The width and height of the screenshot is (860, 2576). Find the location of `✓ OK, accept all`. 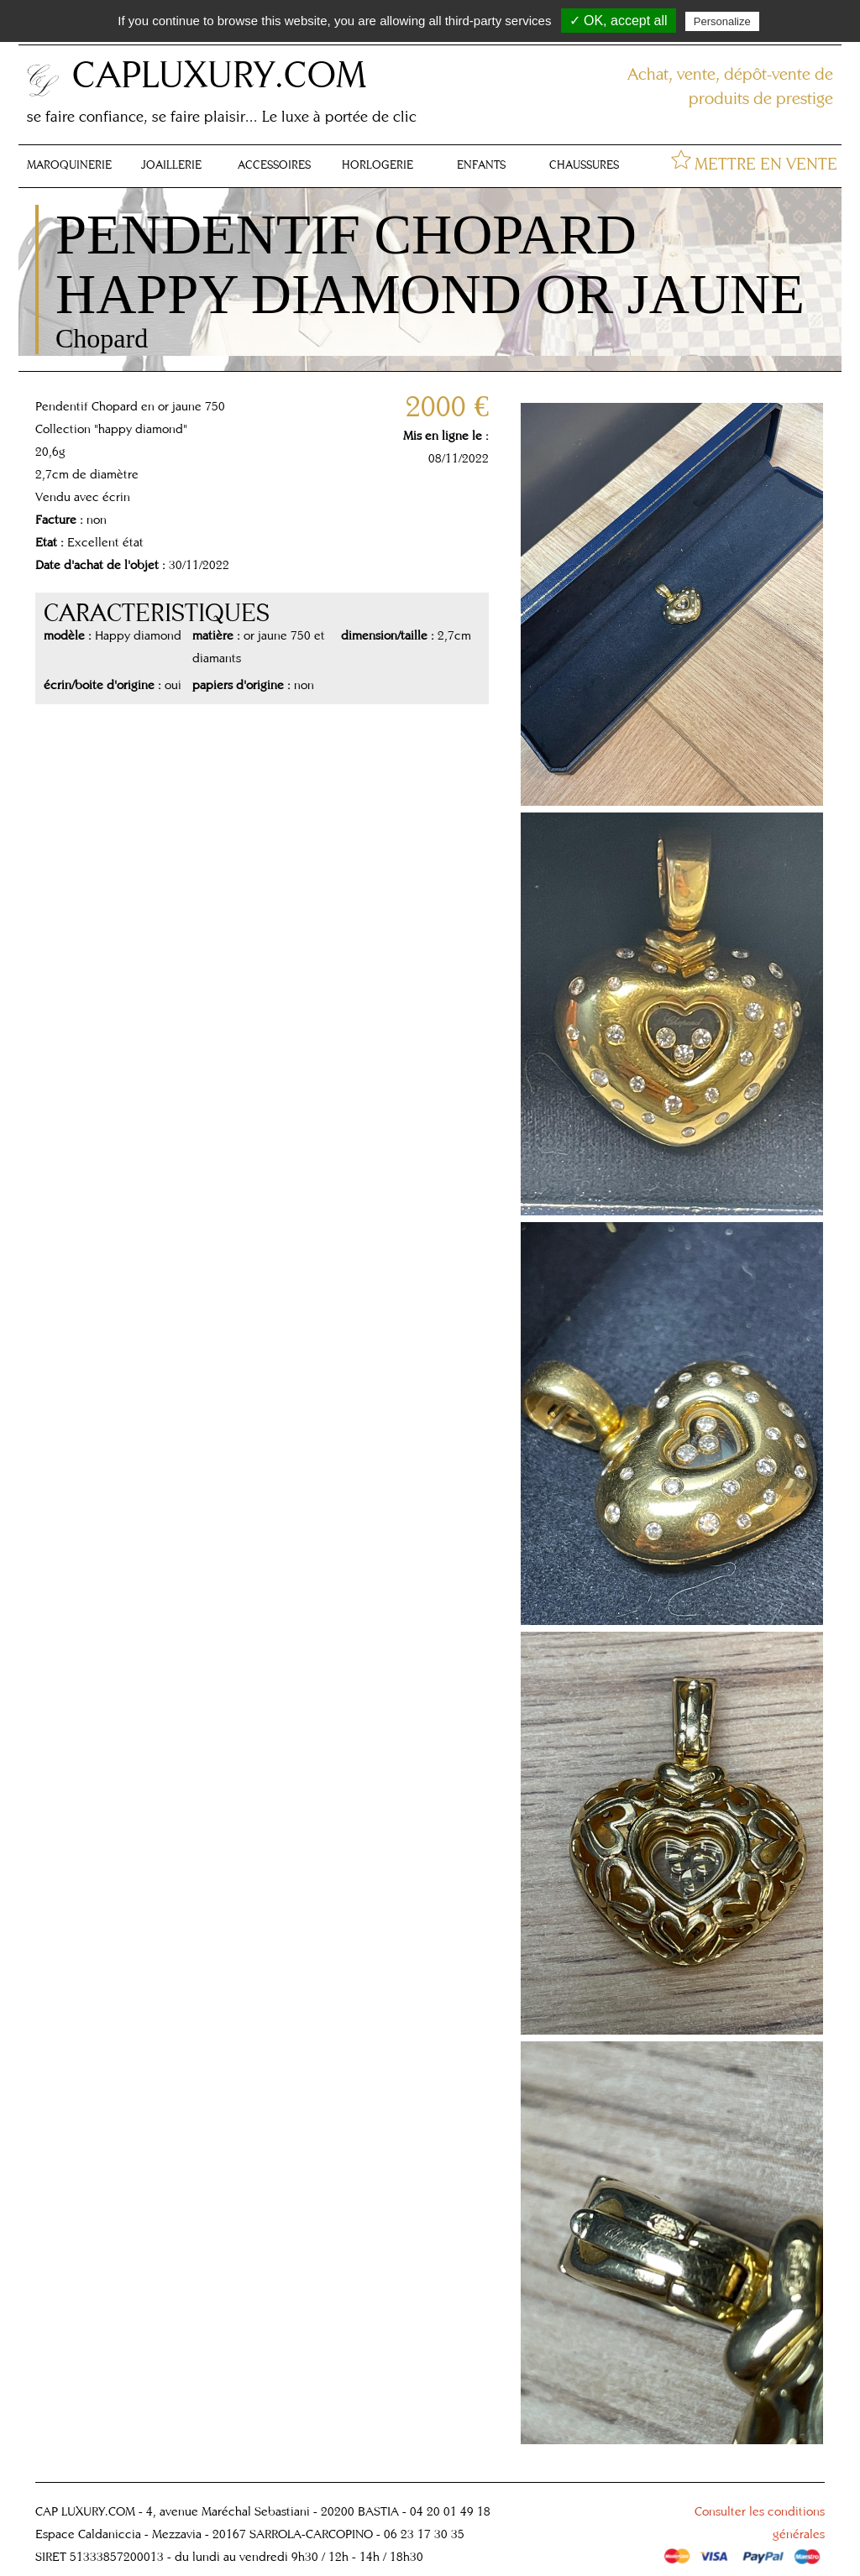

✓ OK, accept all is located at coordinates (618, 20).